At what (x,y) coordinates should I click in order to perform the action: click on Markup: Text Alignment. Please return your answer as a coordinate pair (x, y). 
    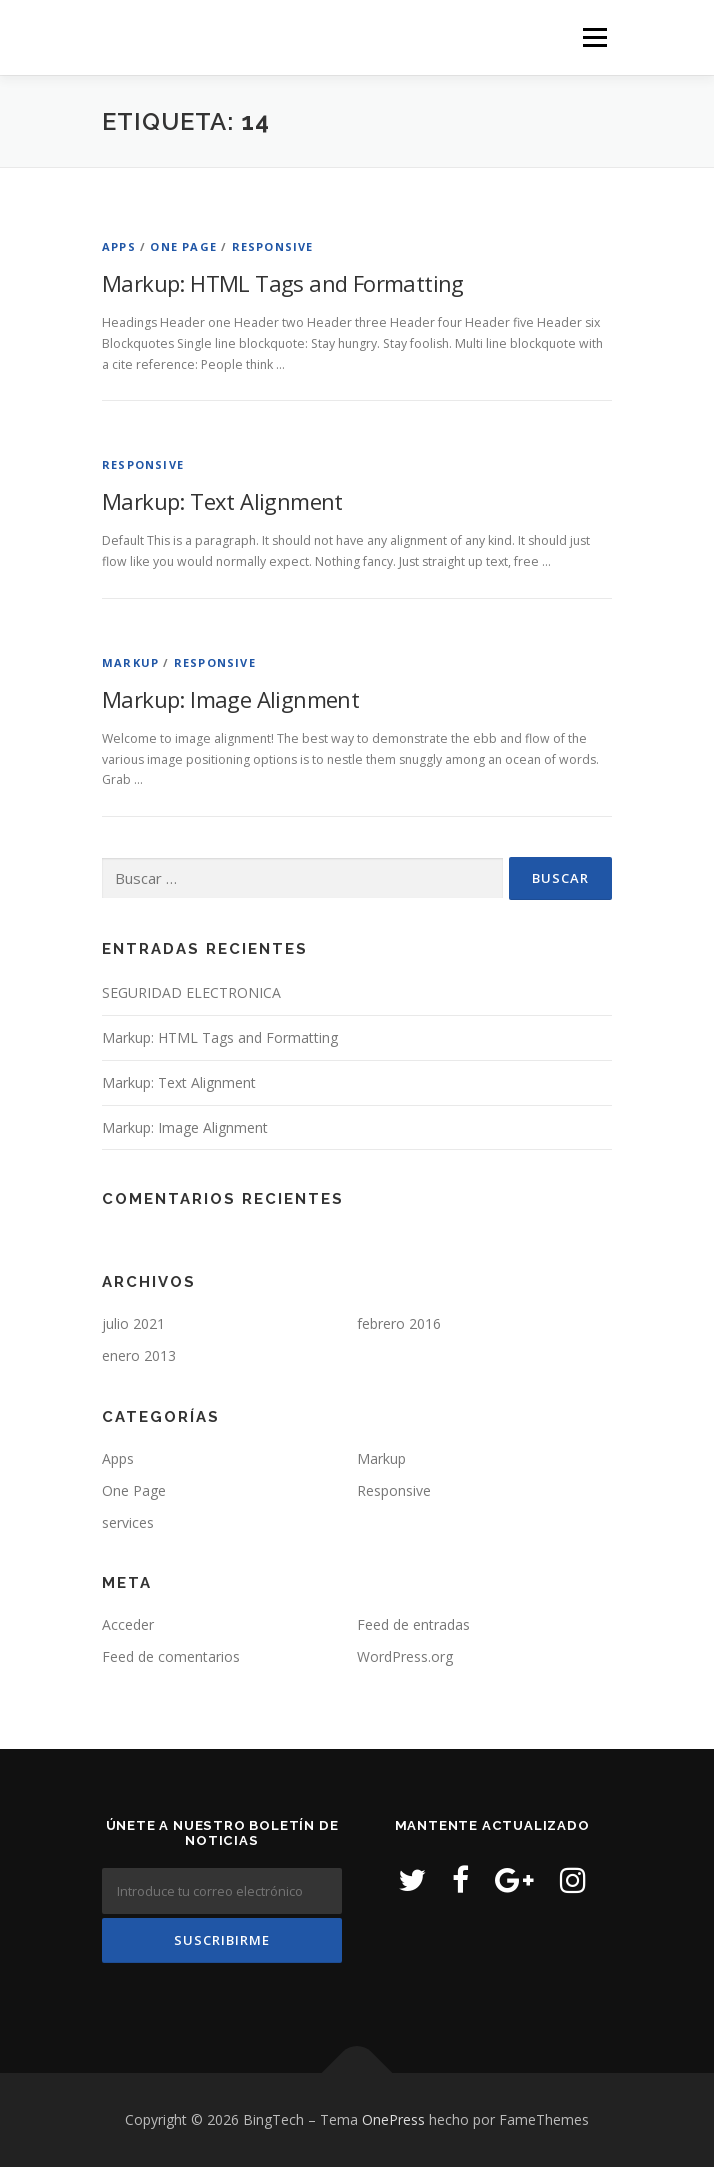
    Looking at the image, I should click on (222, 501).